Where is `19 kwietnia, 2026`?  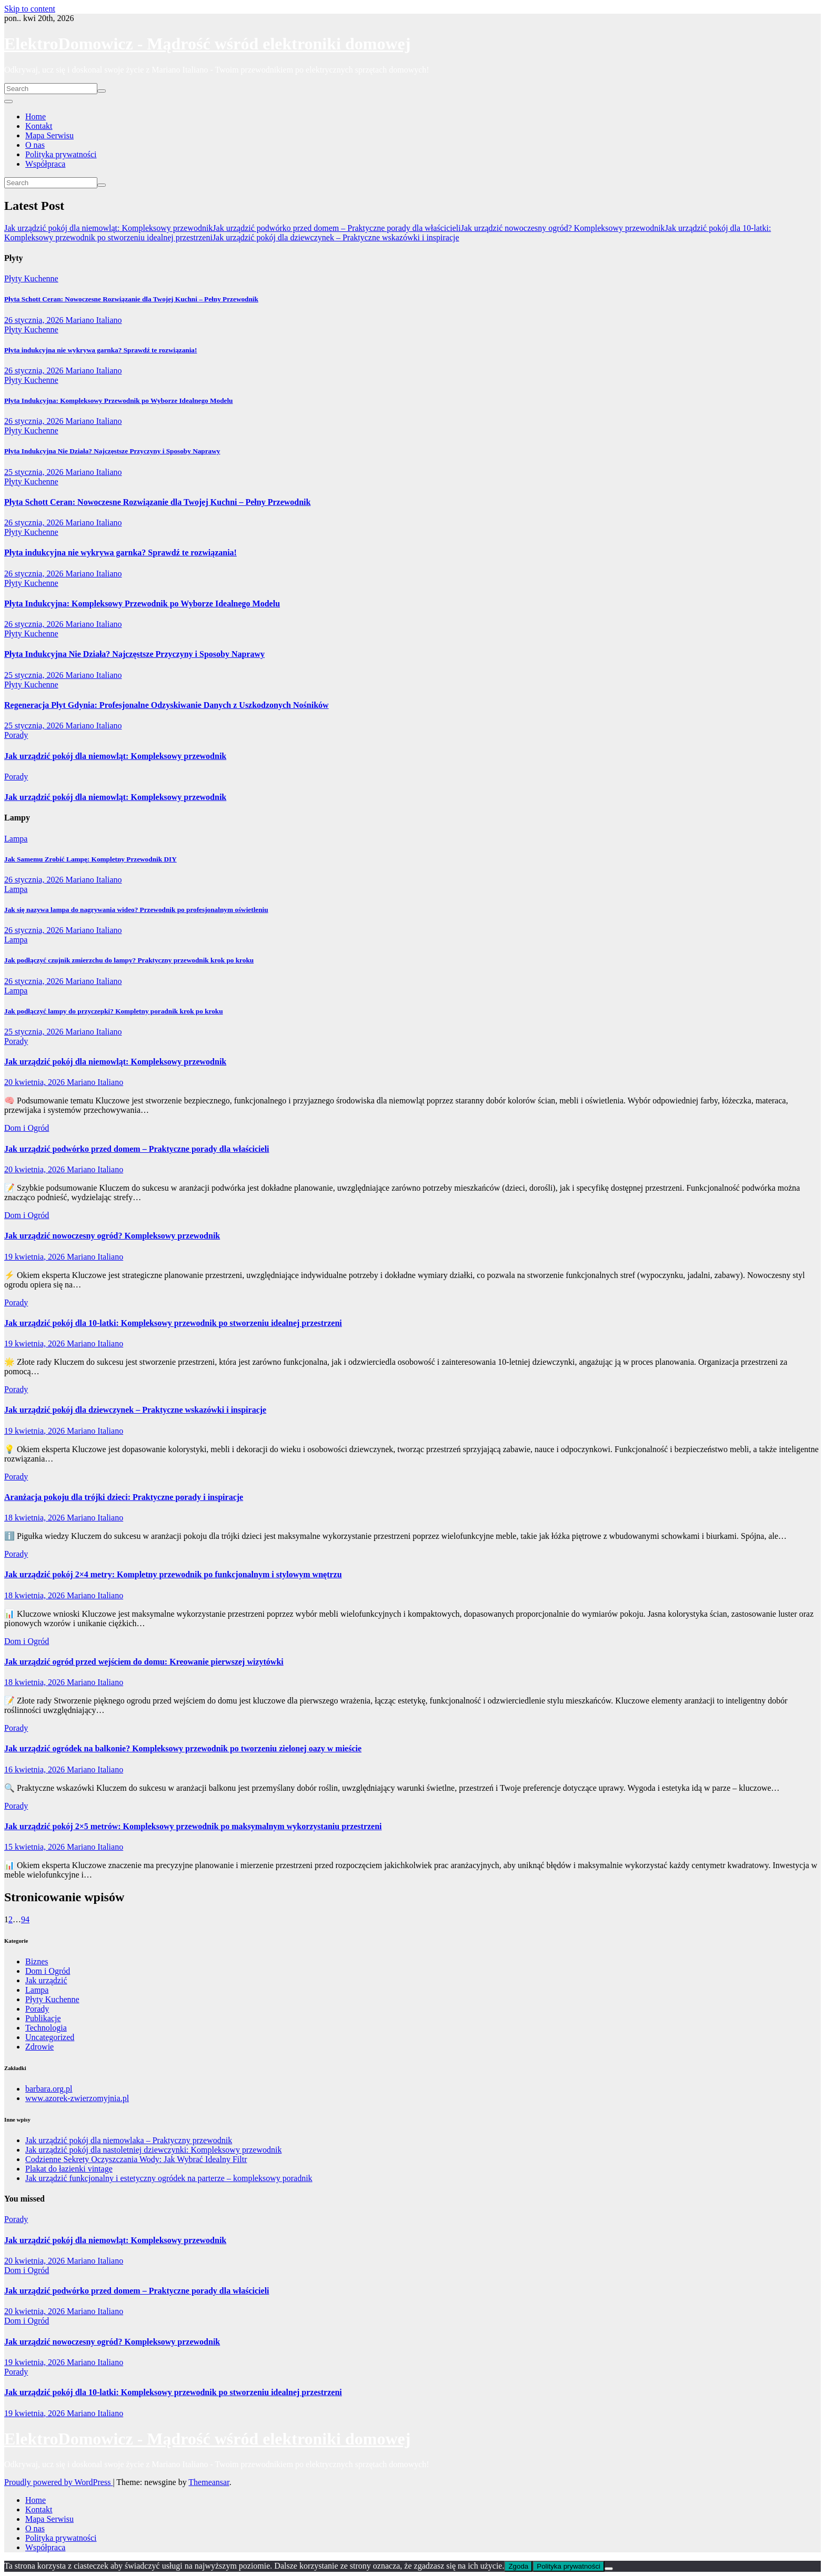 19 kwietnia, 2026 is located at coordinates (35, 1256).